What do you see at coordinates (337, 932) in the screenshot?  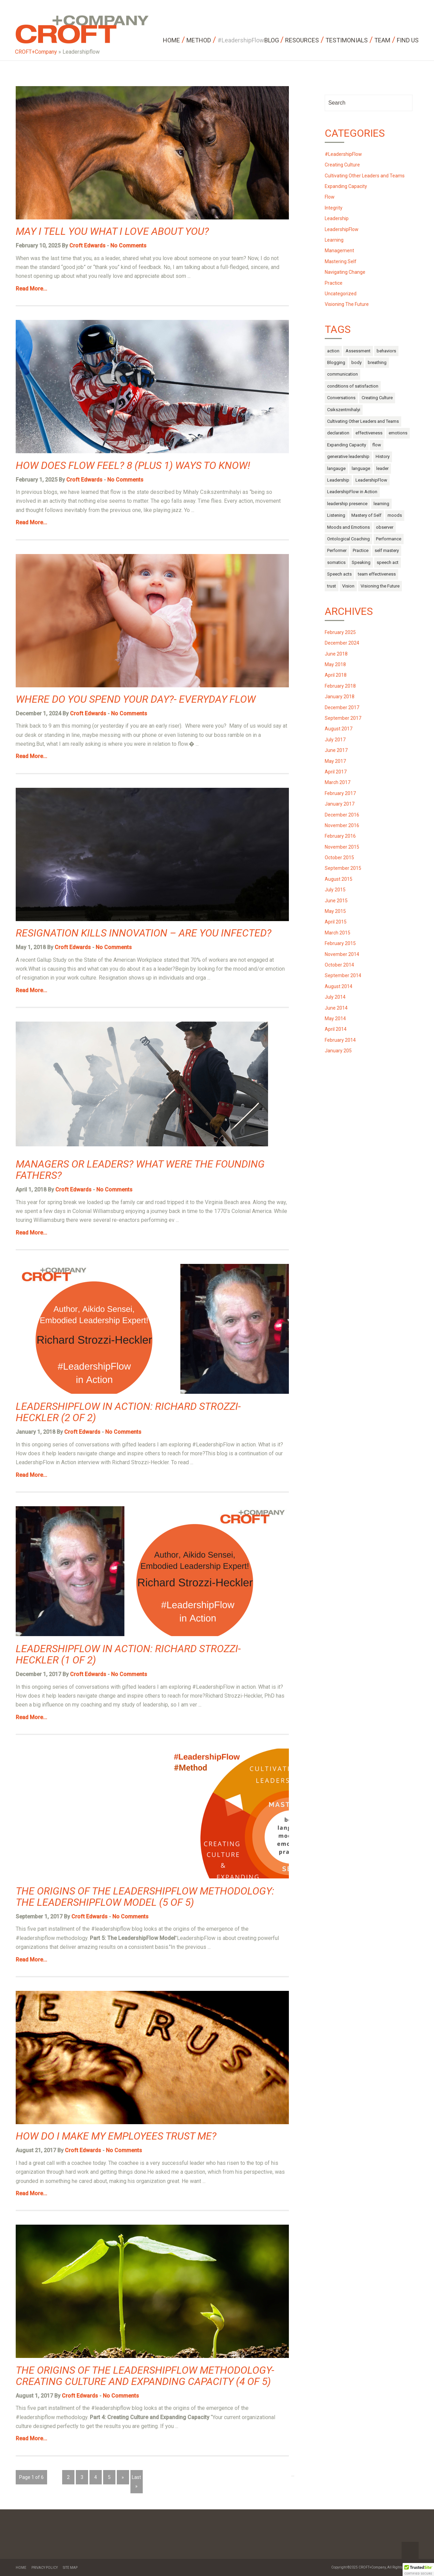 I see `March 2015` at bounding box center [337, 932].